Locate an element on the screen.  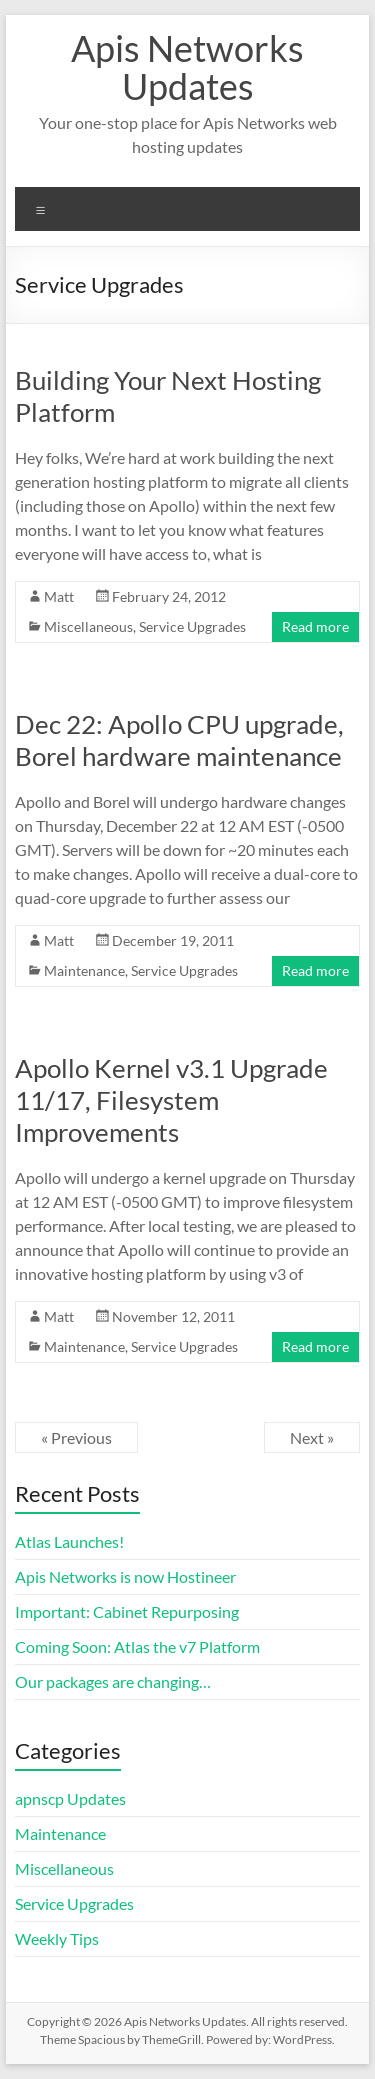
Important: Cabinet Repurposing is located at coordinates (127, 1611).